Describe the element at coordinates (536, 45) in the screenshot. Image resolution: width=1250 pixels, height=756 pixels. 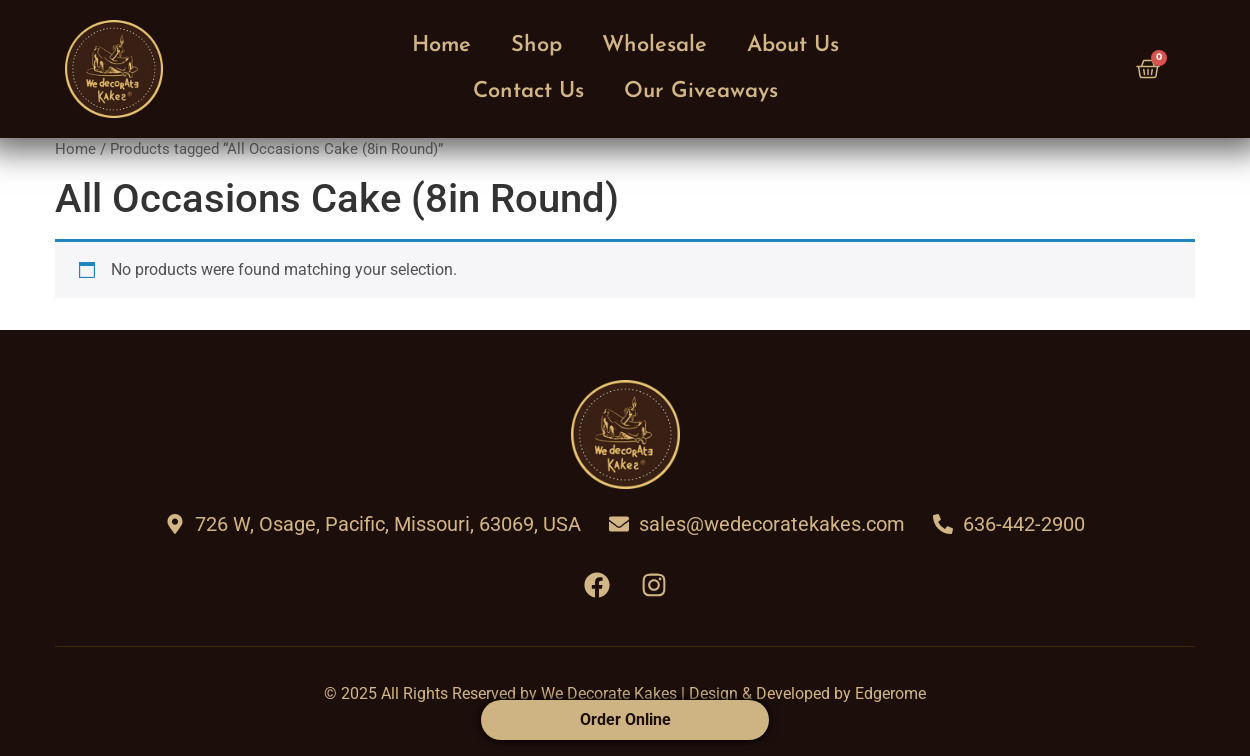
I see `Shop` at that location.